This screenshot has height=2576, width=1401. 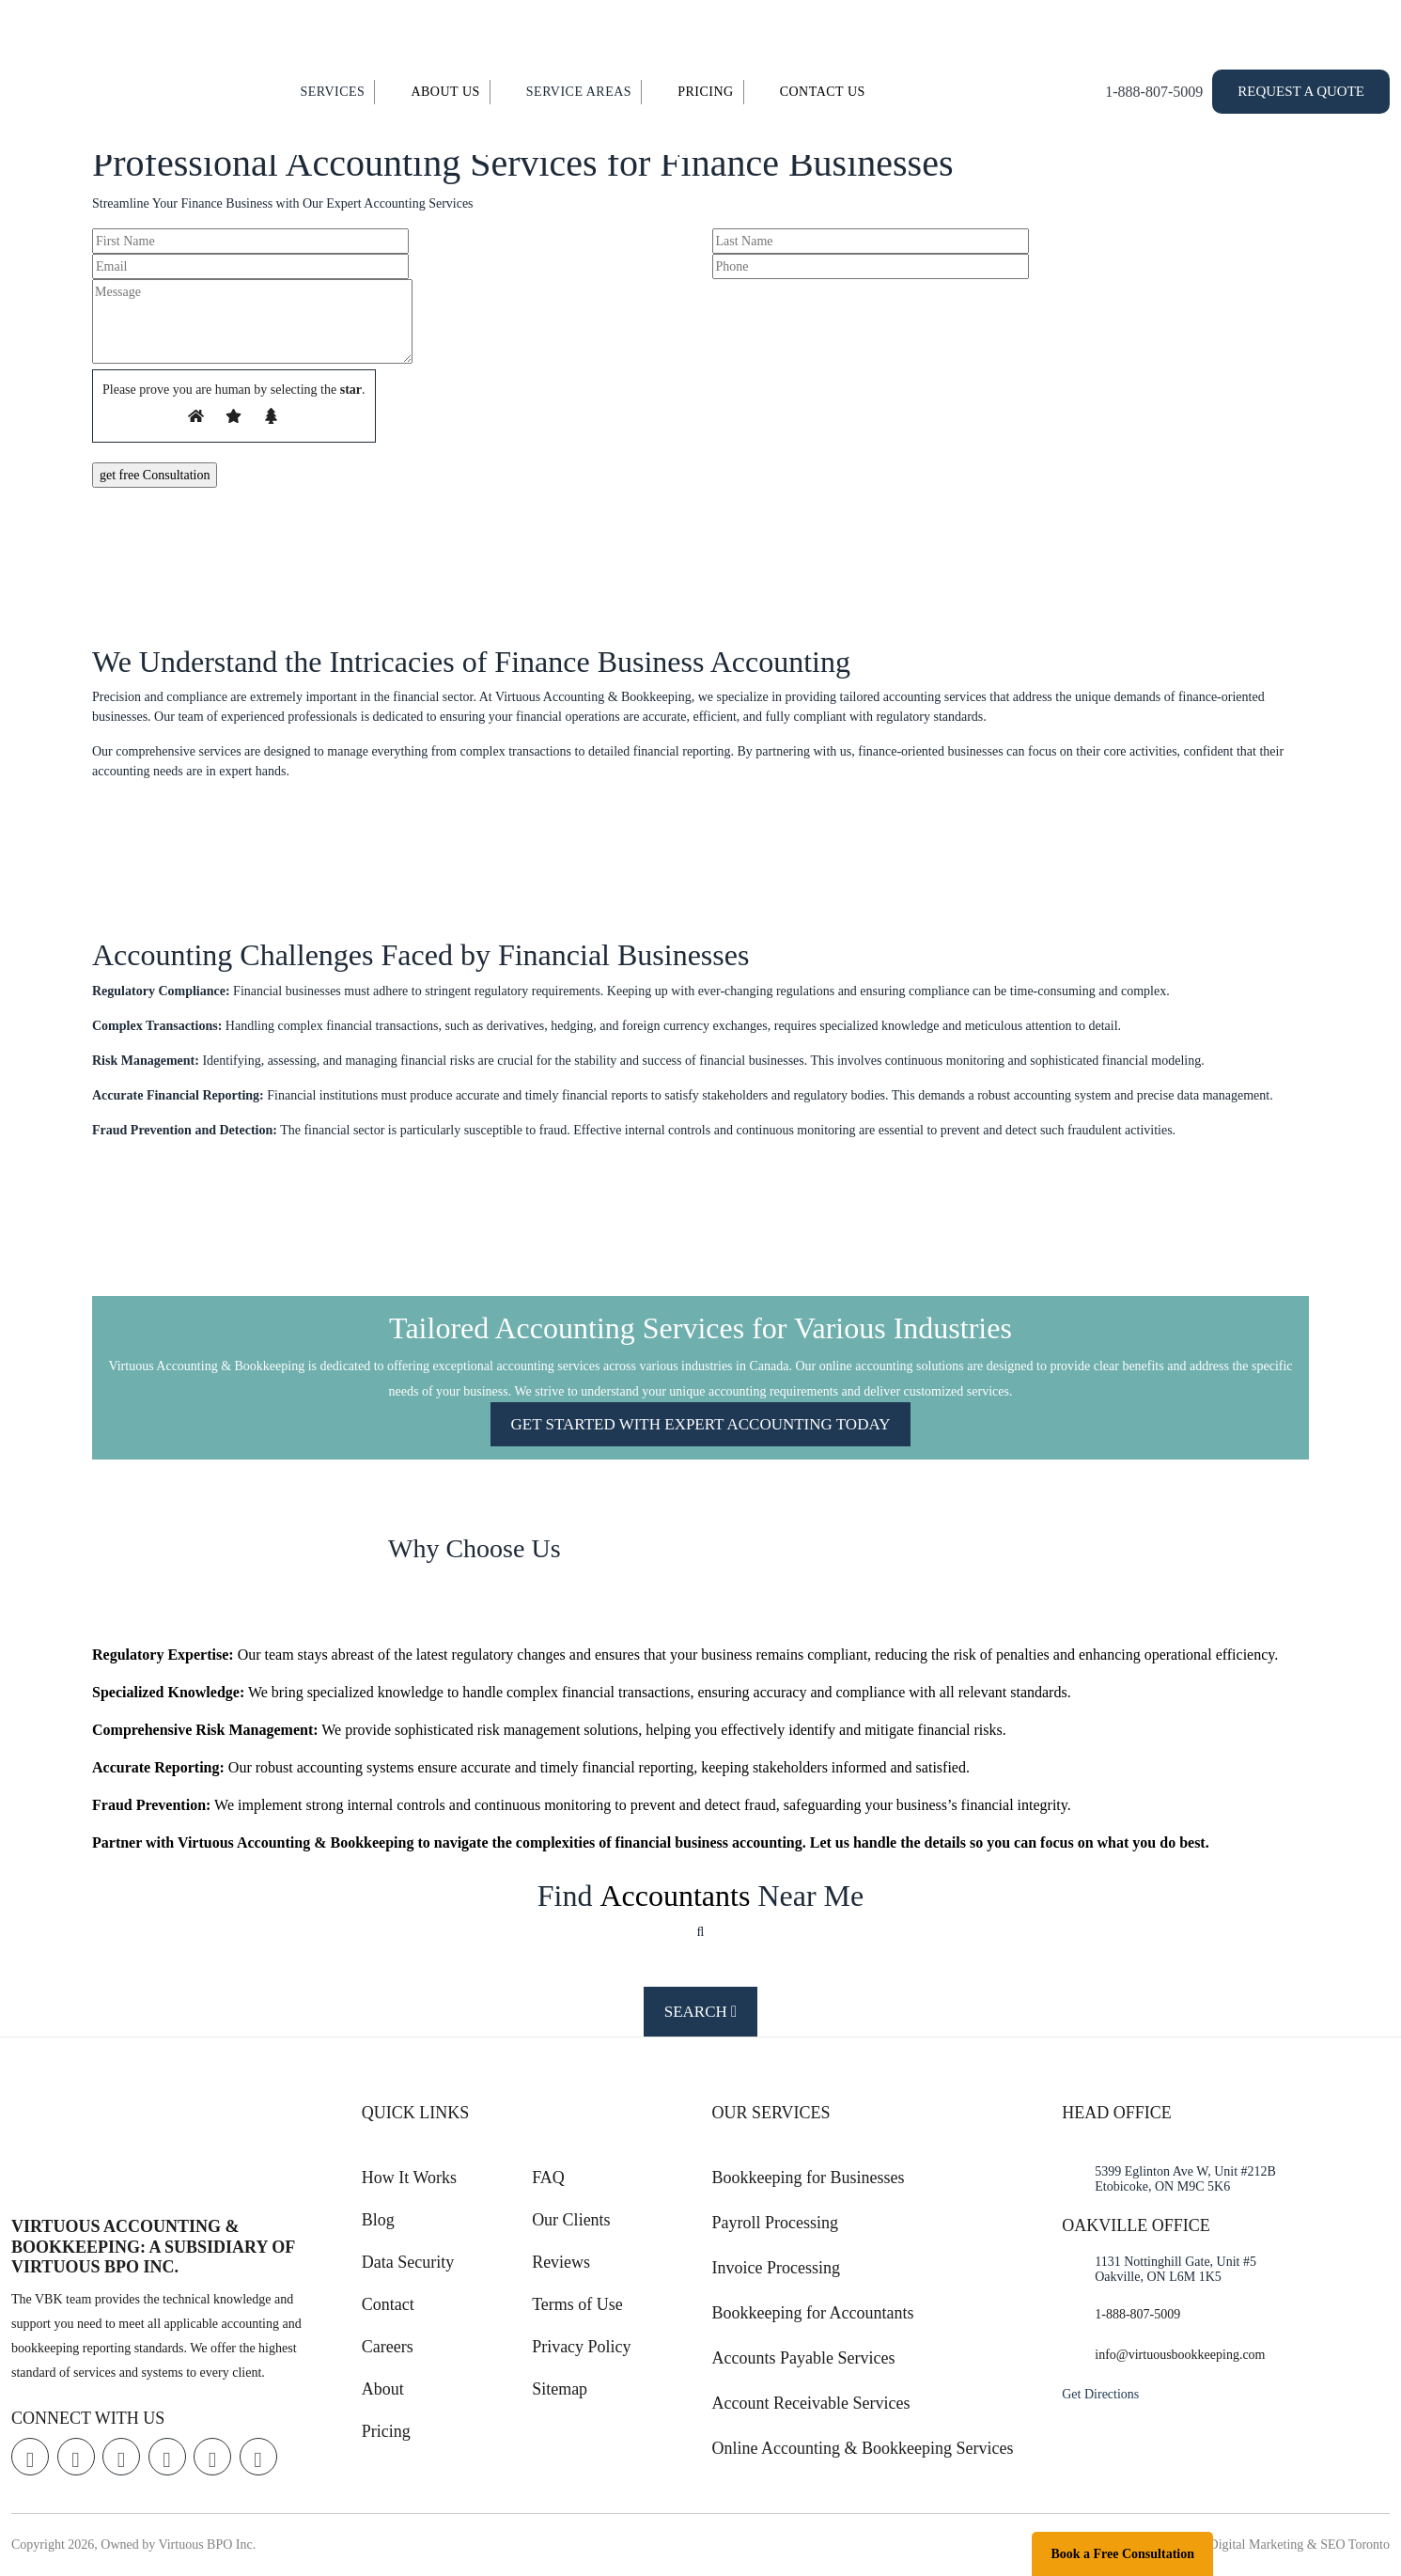 What do you see at coordinates (332, 92) in the screenshot?
I see `Services` at bounding box center [332, 92].